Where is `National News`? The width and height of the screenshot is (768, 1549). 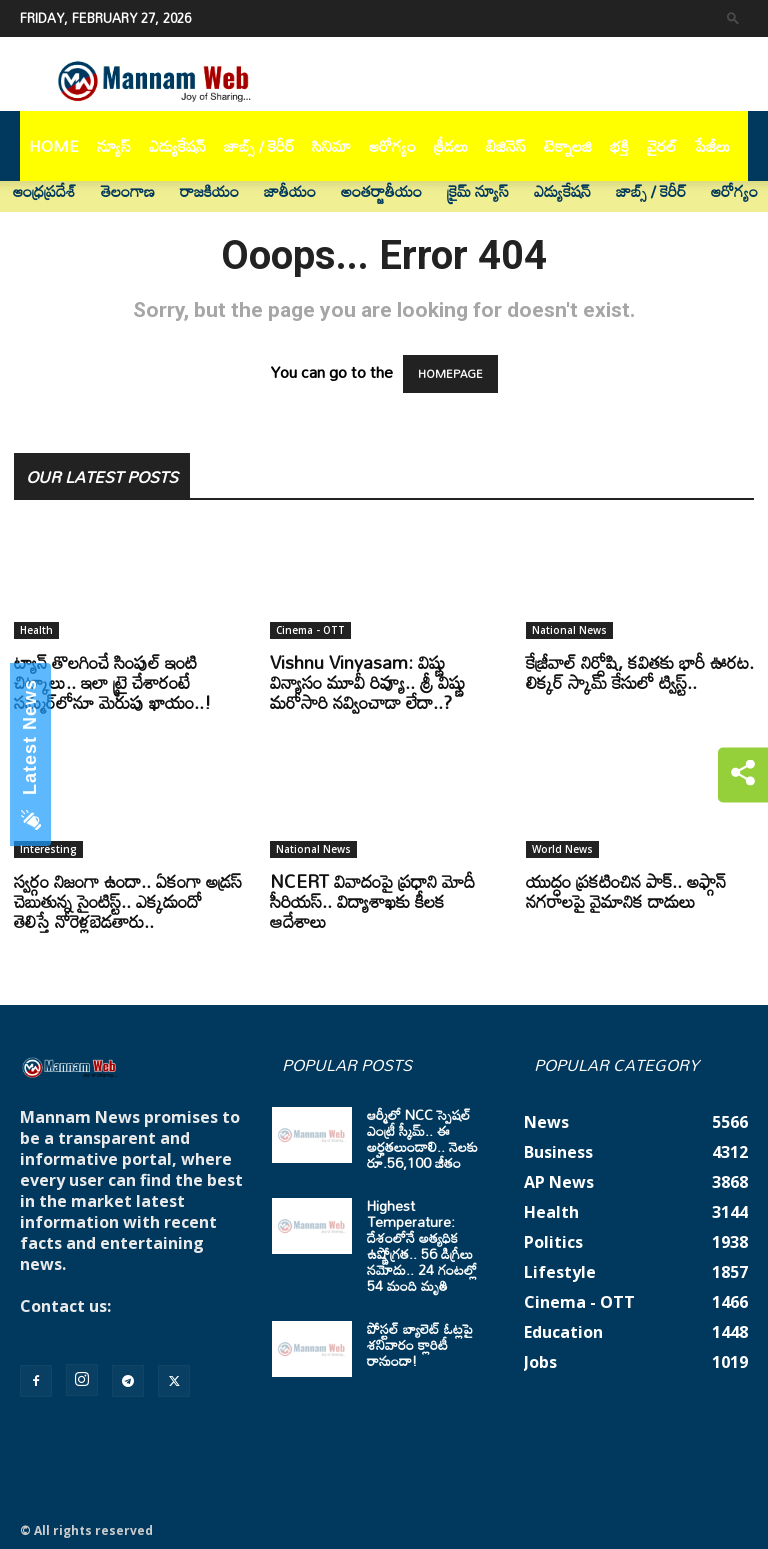
National News is located at coordinates (569, 630).